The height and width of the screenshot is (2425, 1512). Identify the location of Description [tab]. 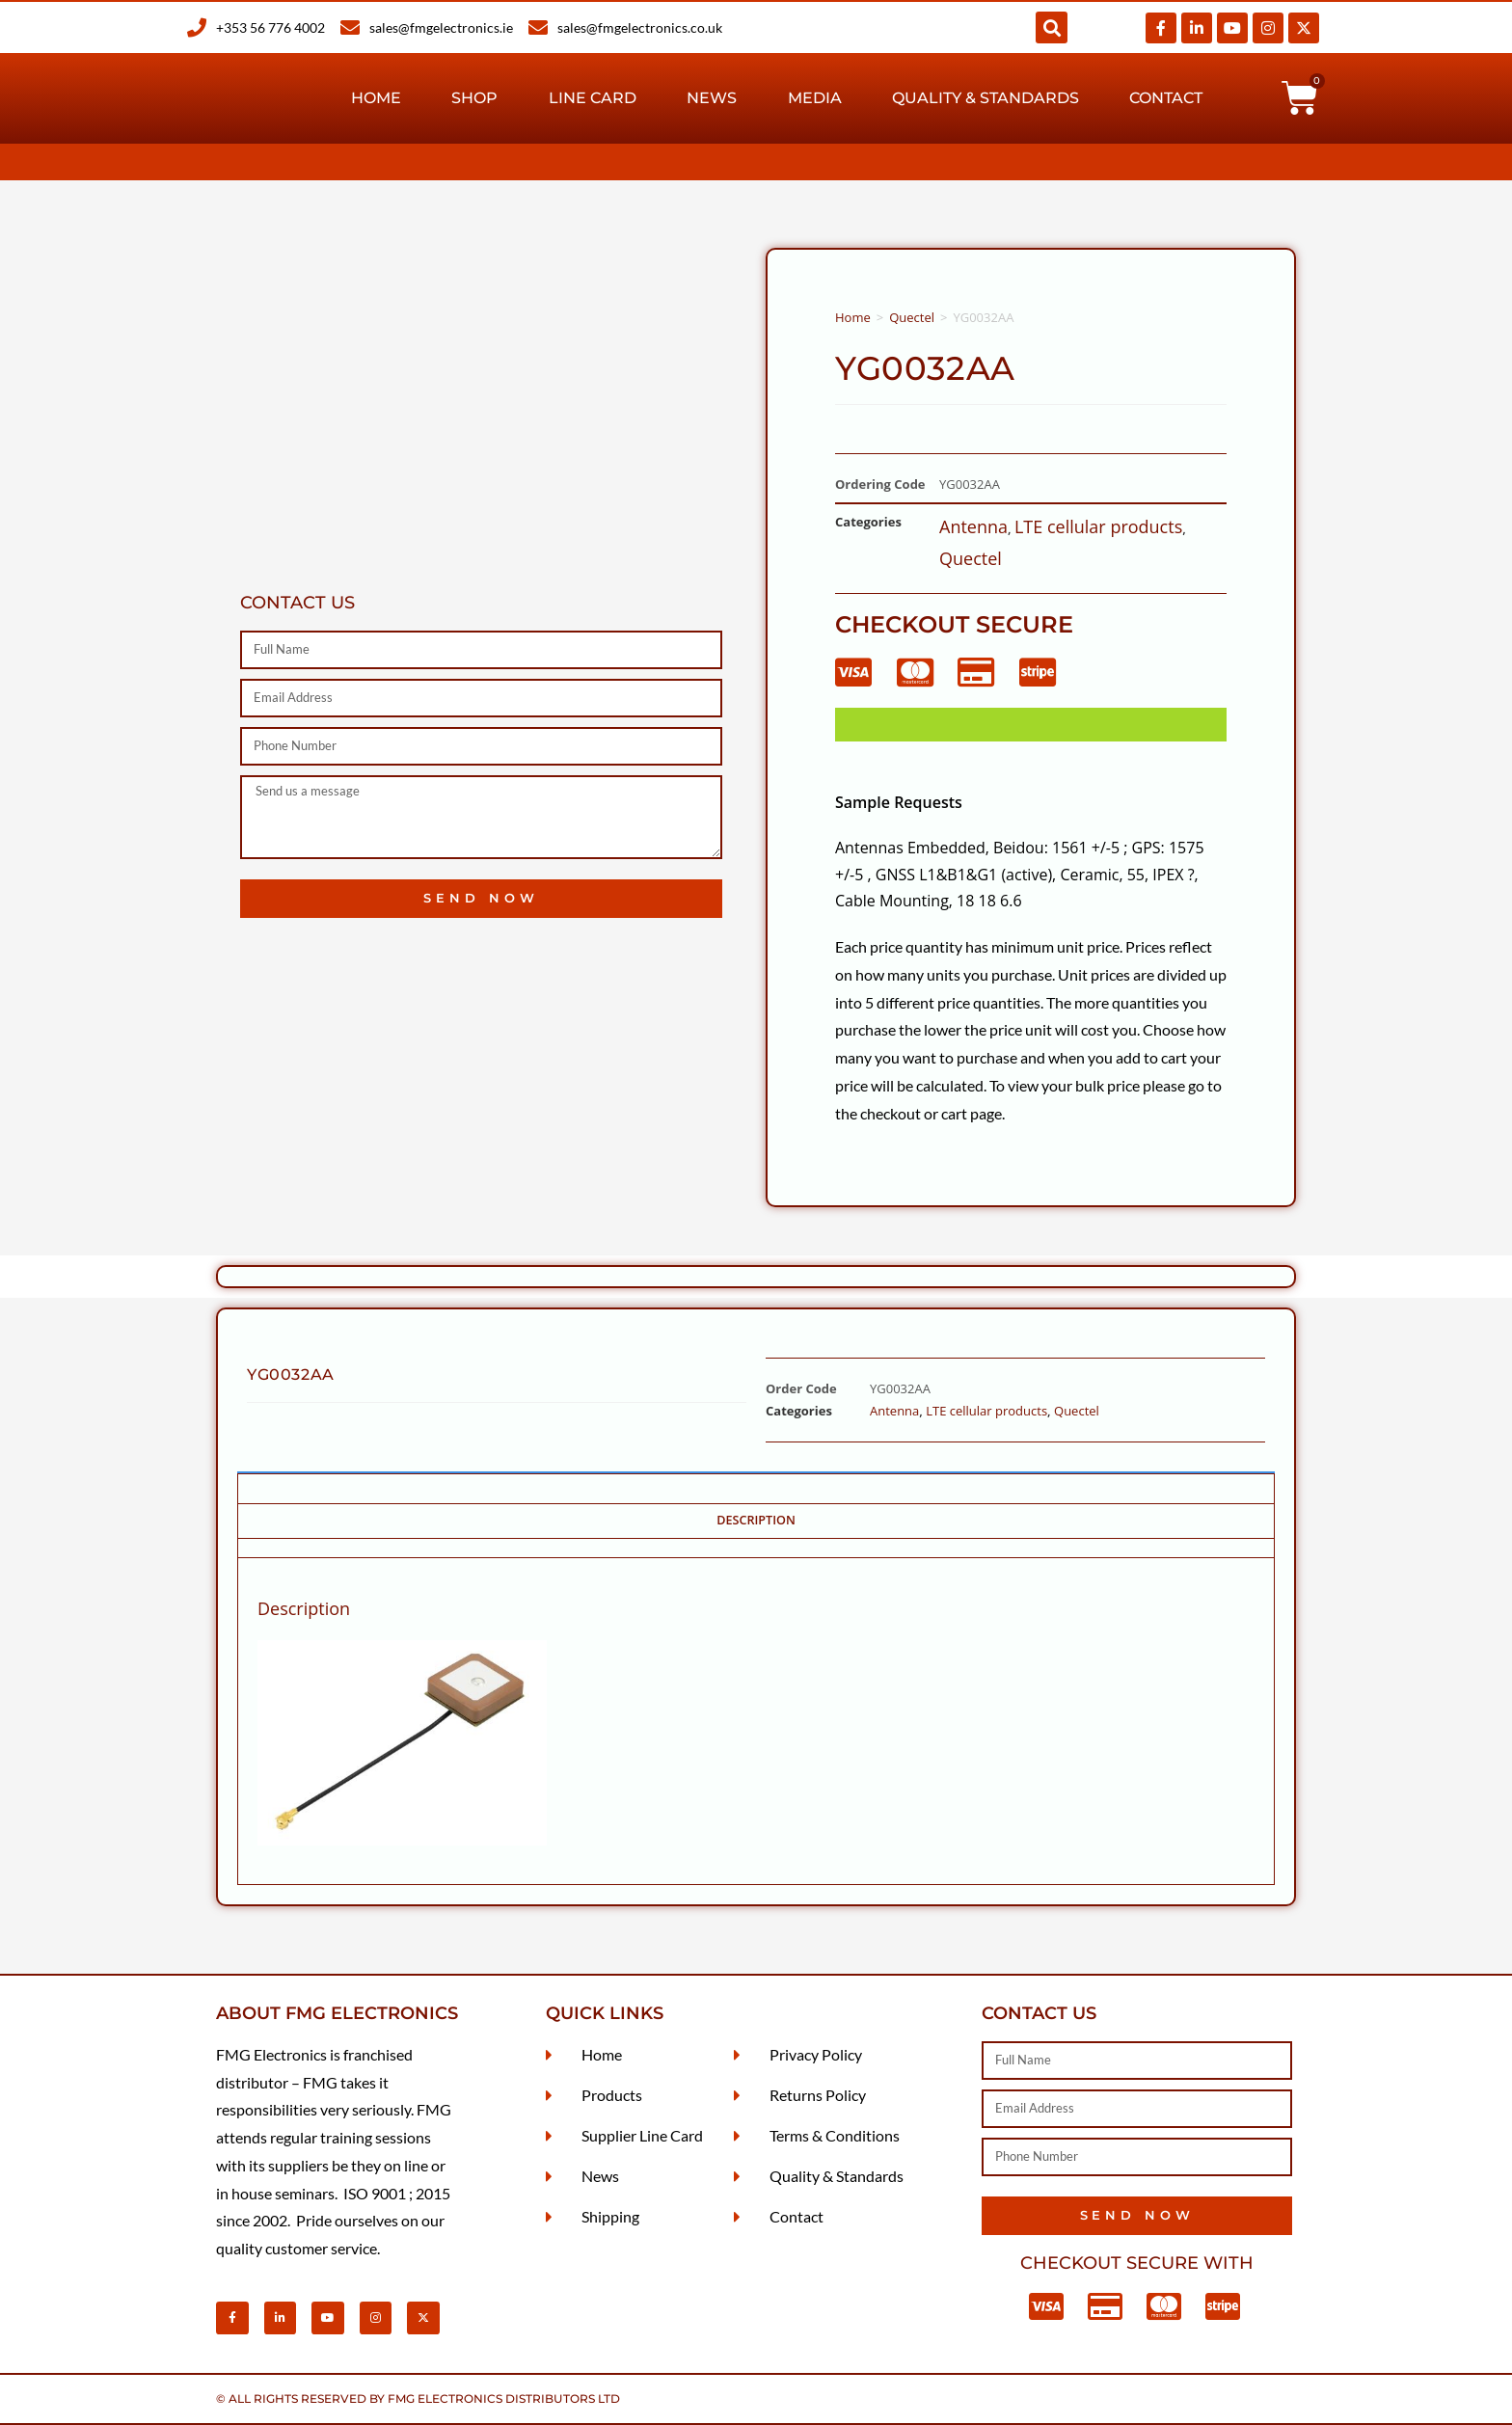
(756, 1520).